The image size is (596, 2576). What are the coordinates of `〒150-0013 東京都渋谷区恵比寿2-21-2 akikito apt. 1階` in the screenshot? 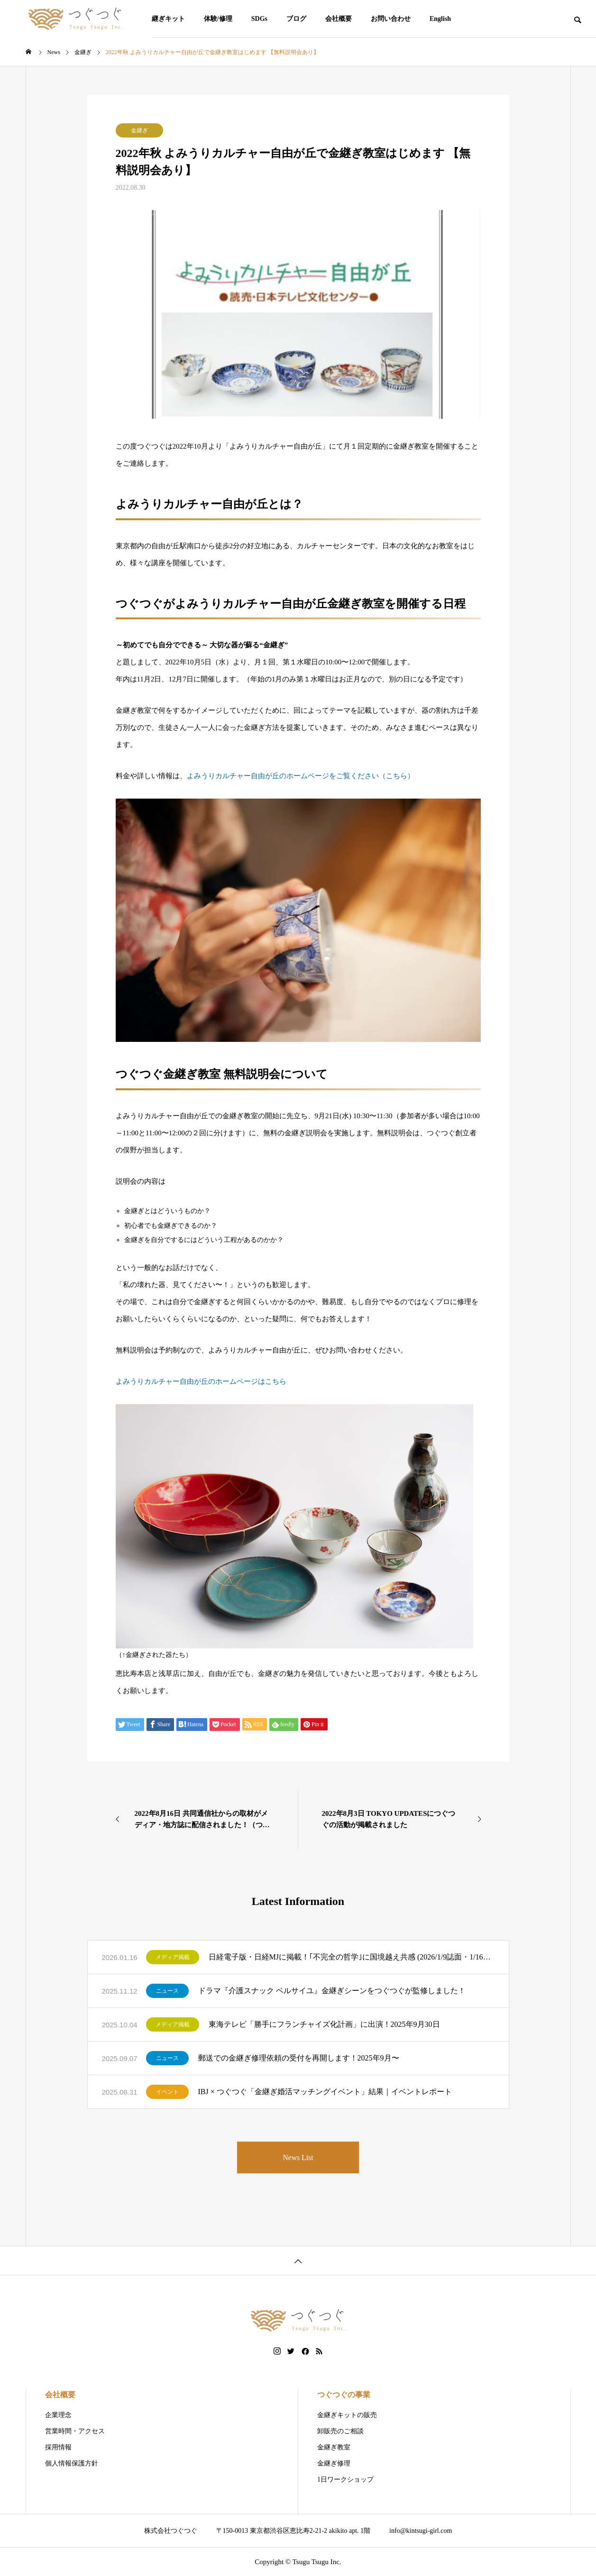 It's located at (293, 2530).